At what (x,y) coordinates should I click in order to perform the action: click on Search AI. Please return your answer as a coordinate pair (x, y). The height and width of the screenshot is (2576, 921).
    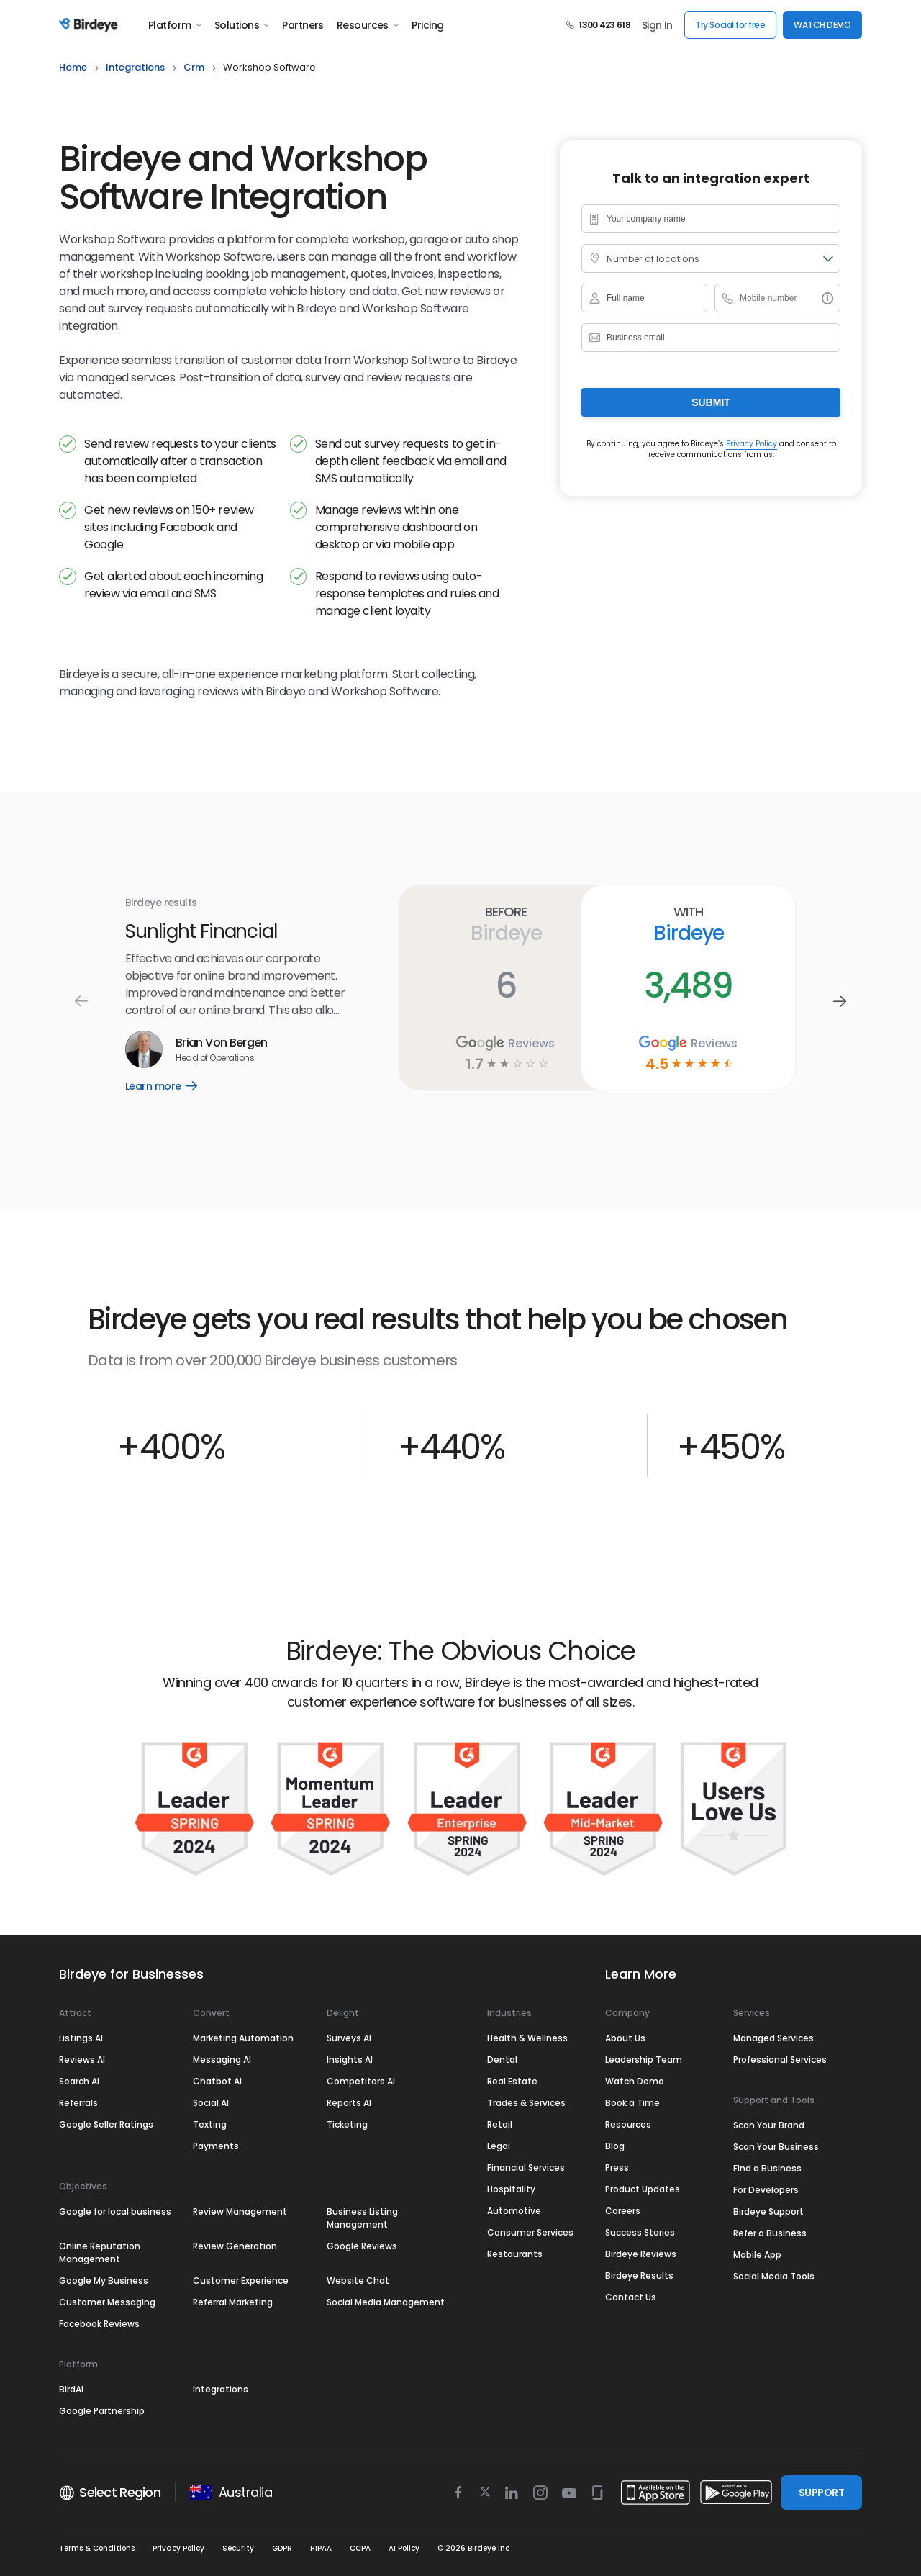
    Looking at the image, I should click on (79, 2081).